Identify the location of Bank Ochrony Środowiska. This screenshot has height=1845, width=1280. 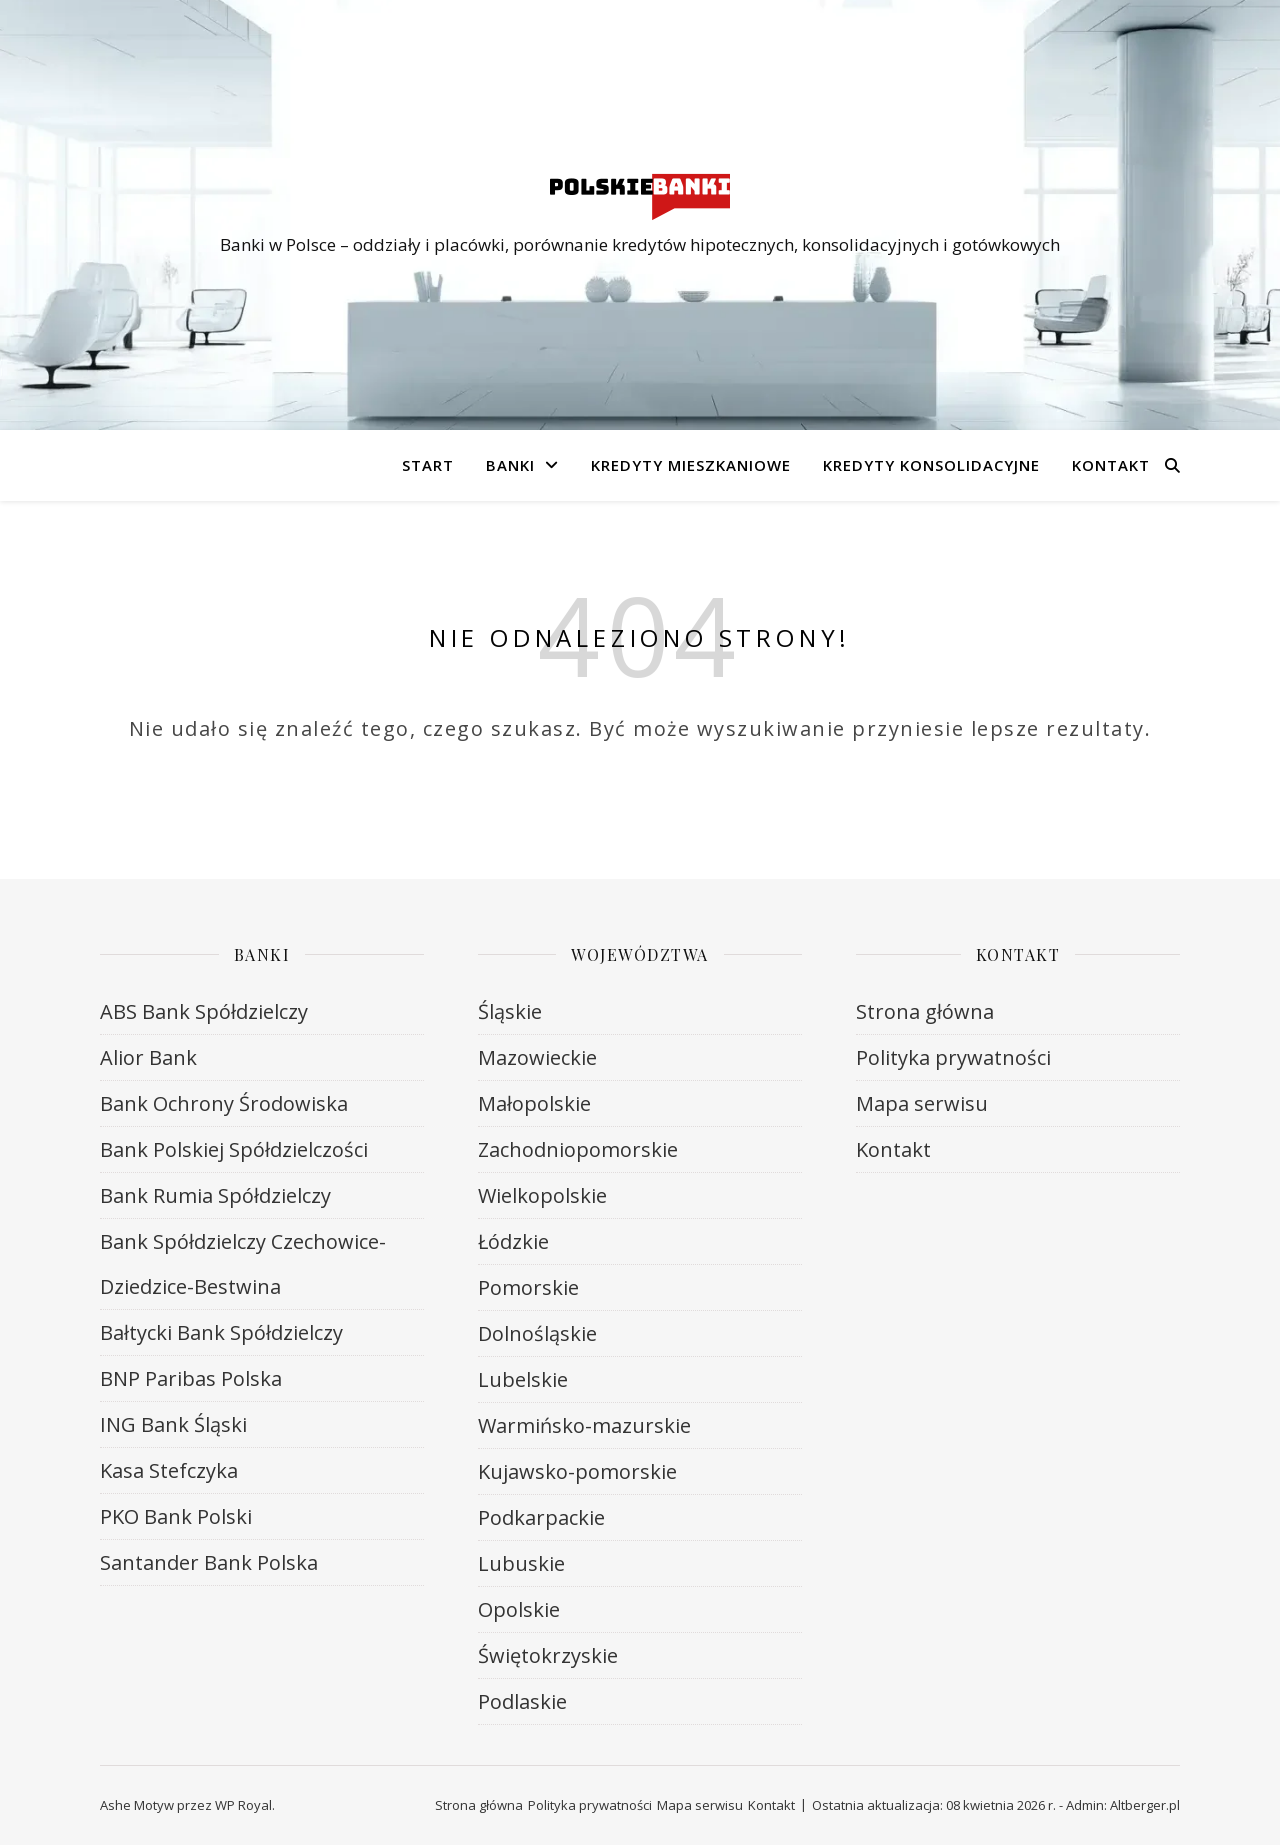
(224, 1103).